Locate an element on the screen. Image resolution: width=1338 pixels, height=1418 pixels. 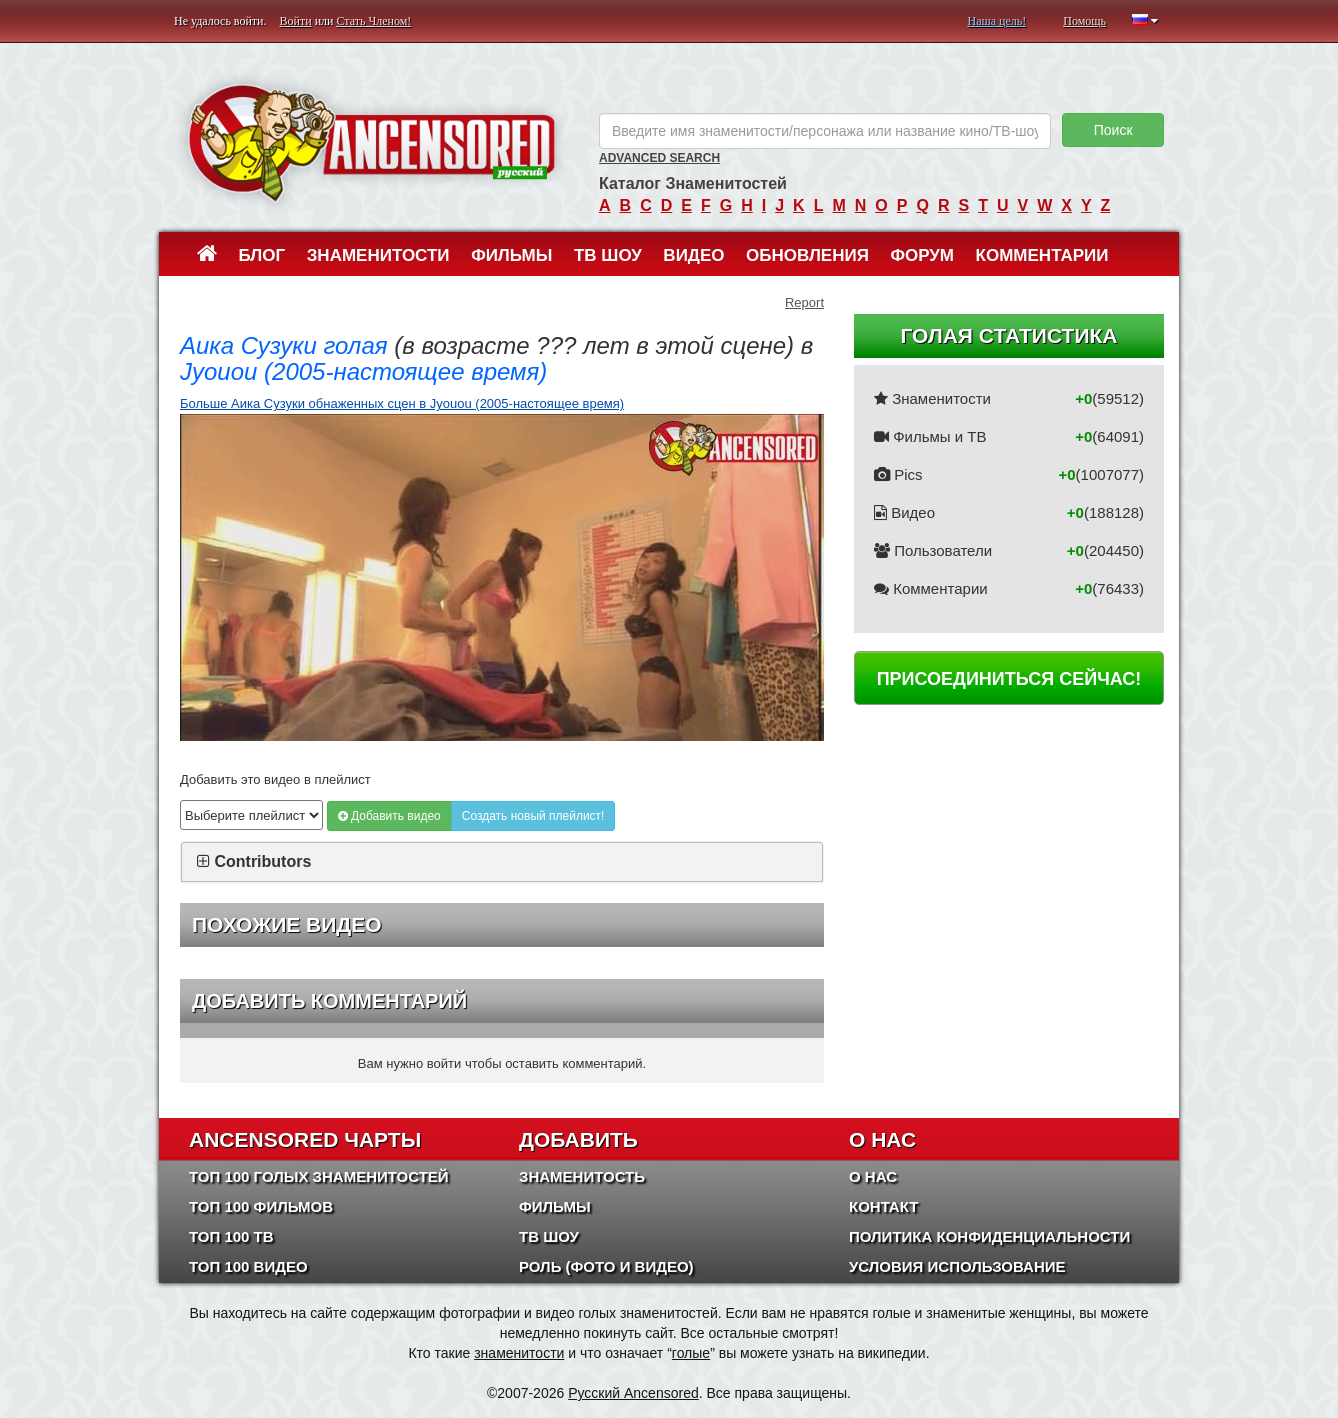
Больше Аика Сузуки обнаженных сцен в Jyouou (2005-настоящее время) is located at coordinates (402, 403).